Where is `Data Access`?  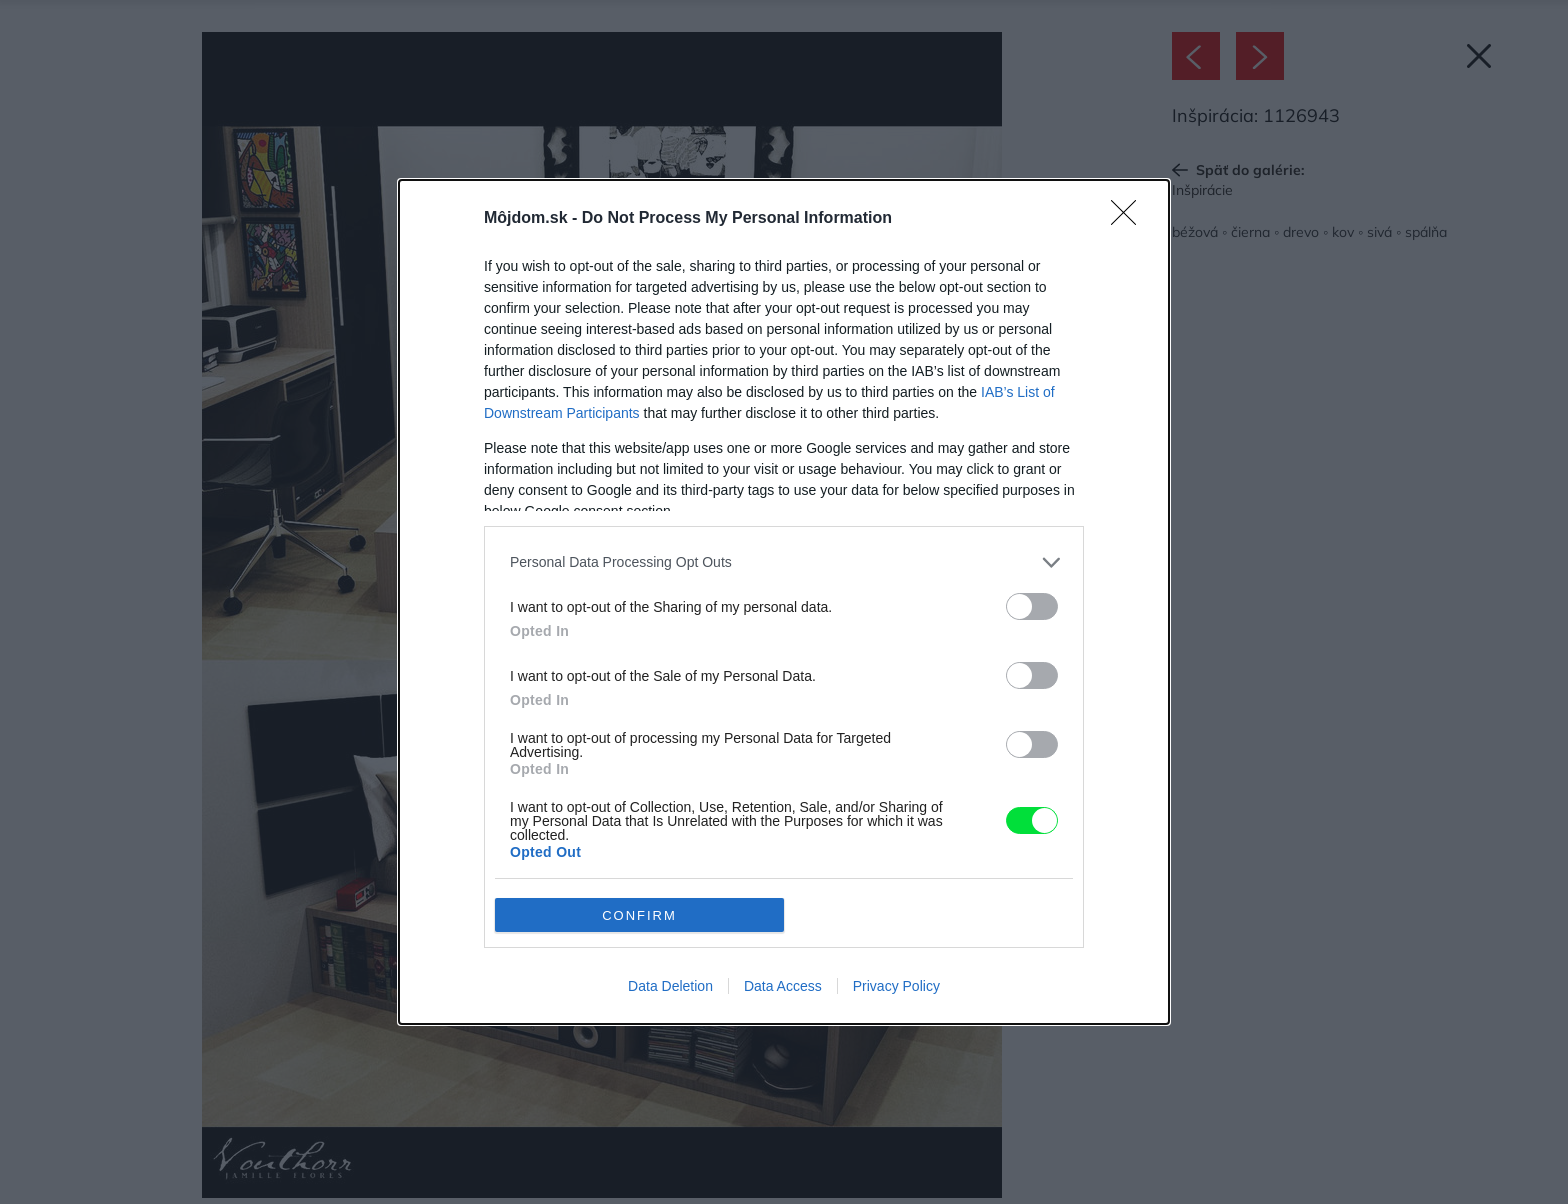 Data Access is located at coordinates (783, 986).